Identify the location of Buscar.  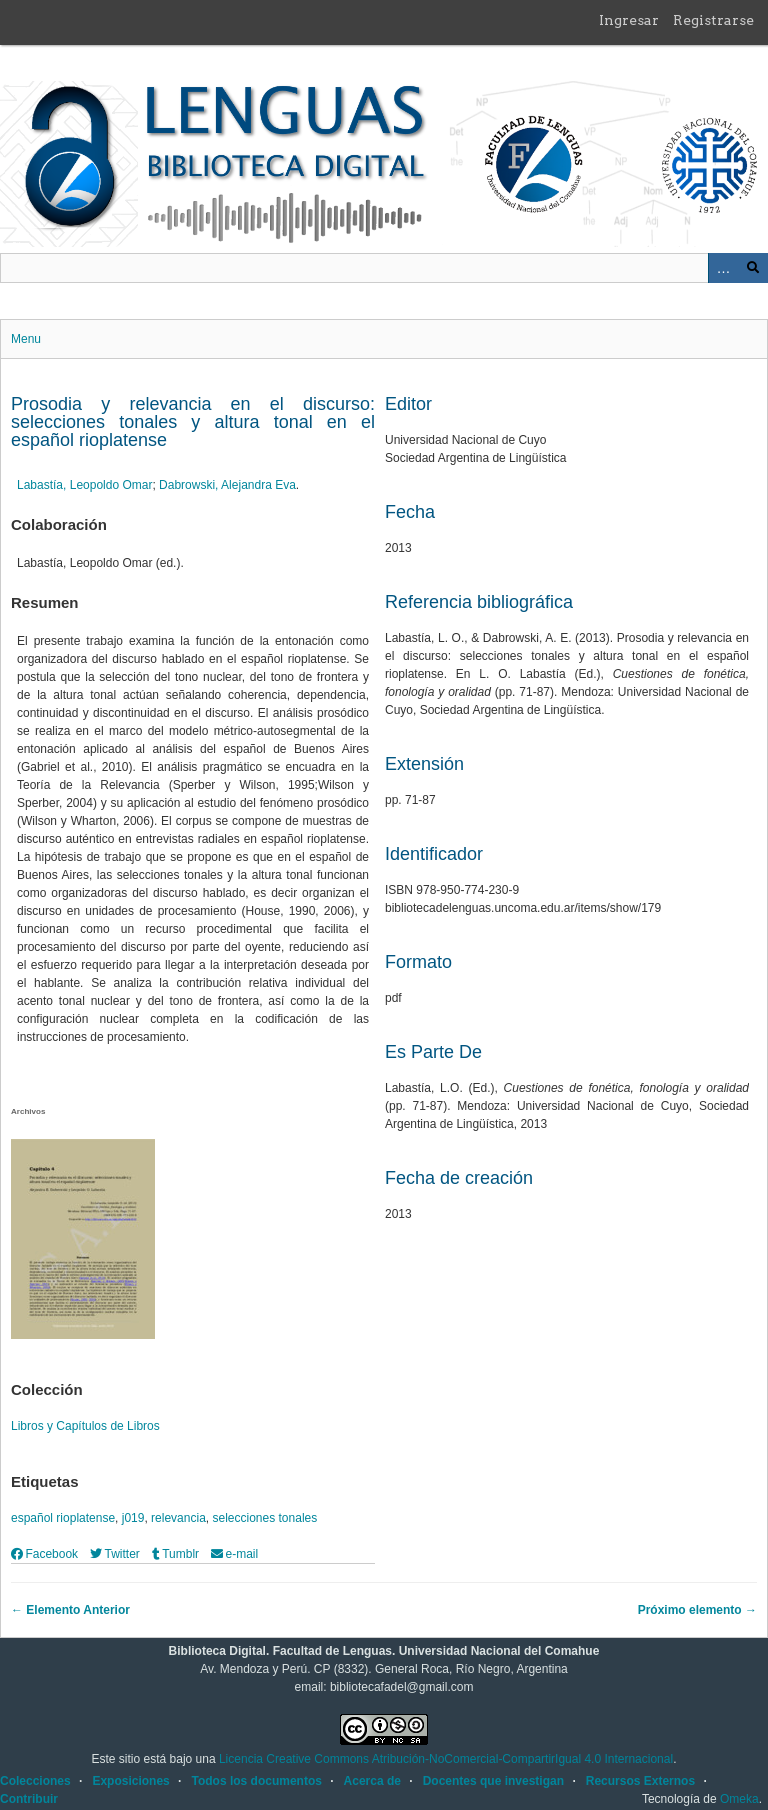
(753, 268).